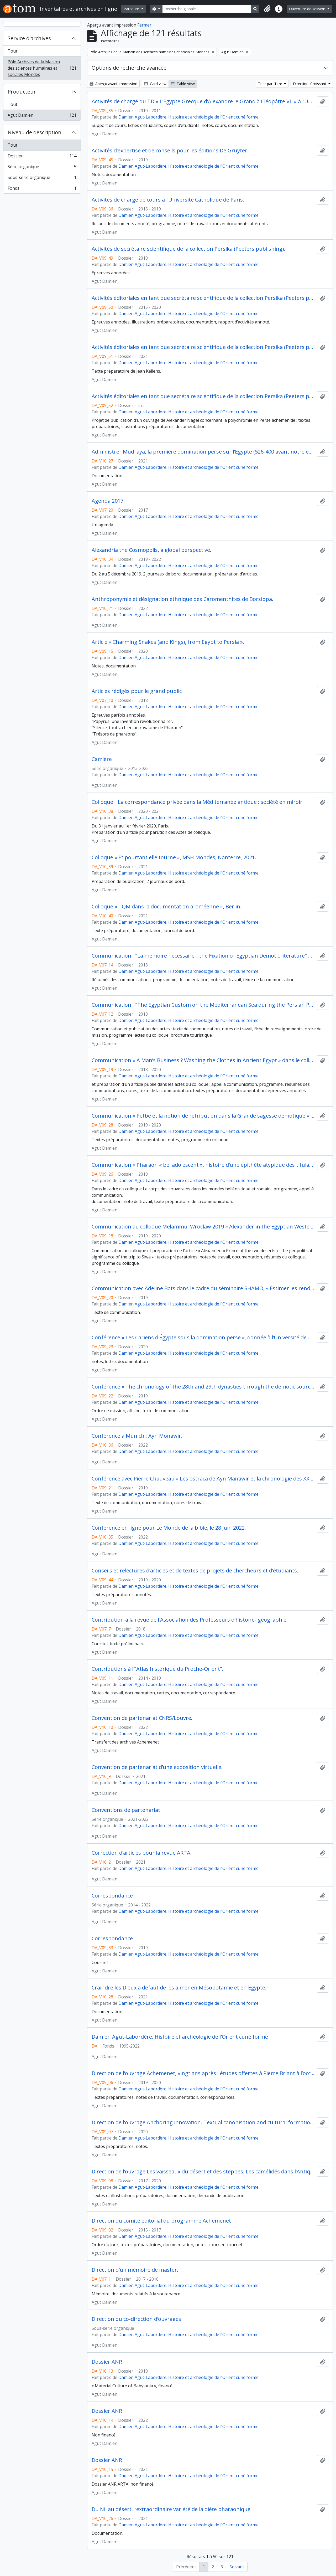  I want to click on Suivant, so click(236, 2567).